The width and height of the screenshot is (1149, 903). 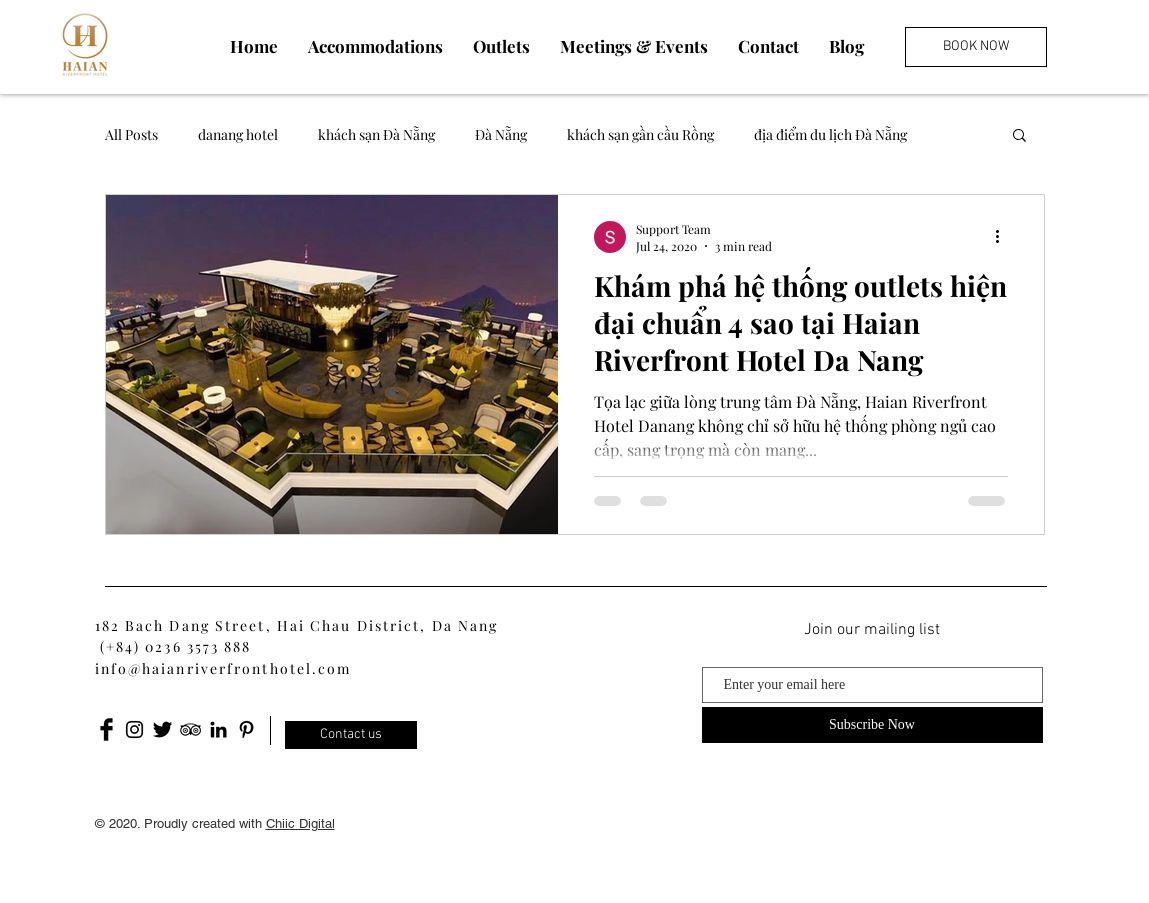 What do you see at coordinates (162, 729) in the screenshot?
I see `[Twitter Basic Black]` at bounding box center [162, 729].